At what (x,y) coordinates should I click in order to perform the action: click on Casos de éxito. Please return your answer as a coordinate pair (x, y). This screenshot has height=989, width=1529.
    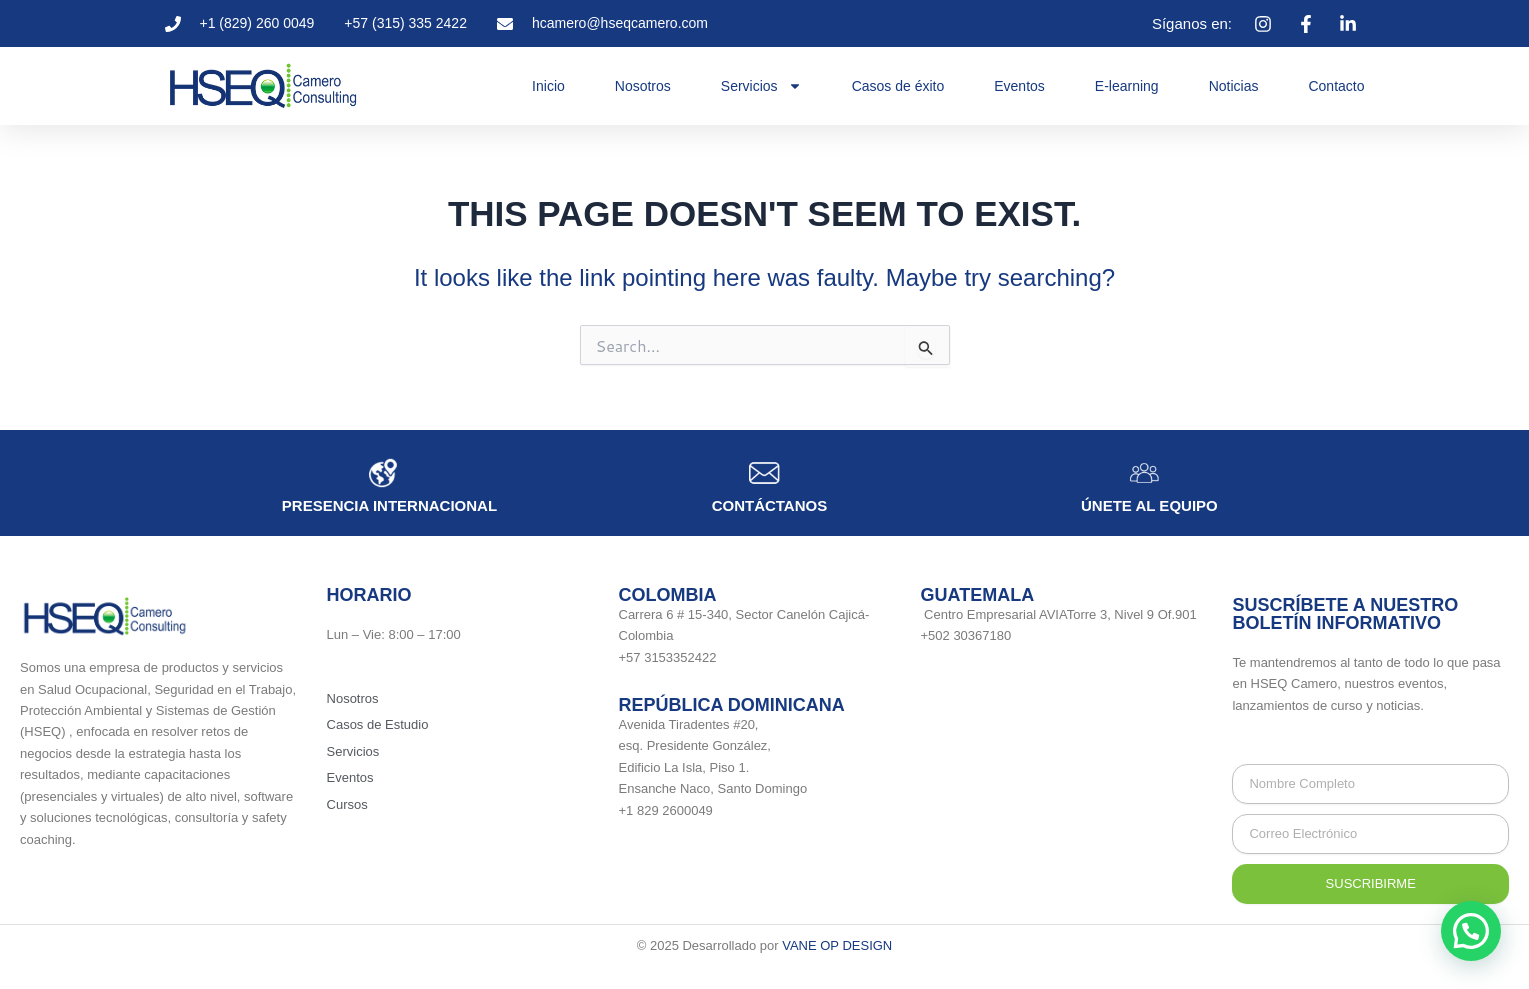
    Looking at the image, I should click on (898, 86).